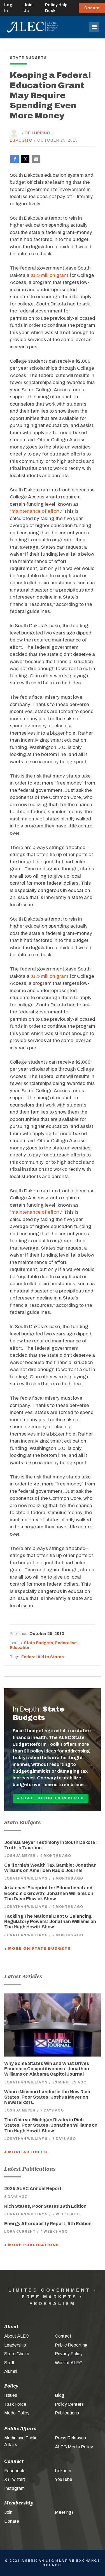  What do you see at coordinates (35, 511) in the screenshot?
I see `maintenance of effort` at bounding box center [35, 511].